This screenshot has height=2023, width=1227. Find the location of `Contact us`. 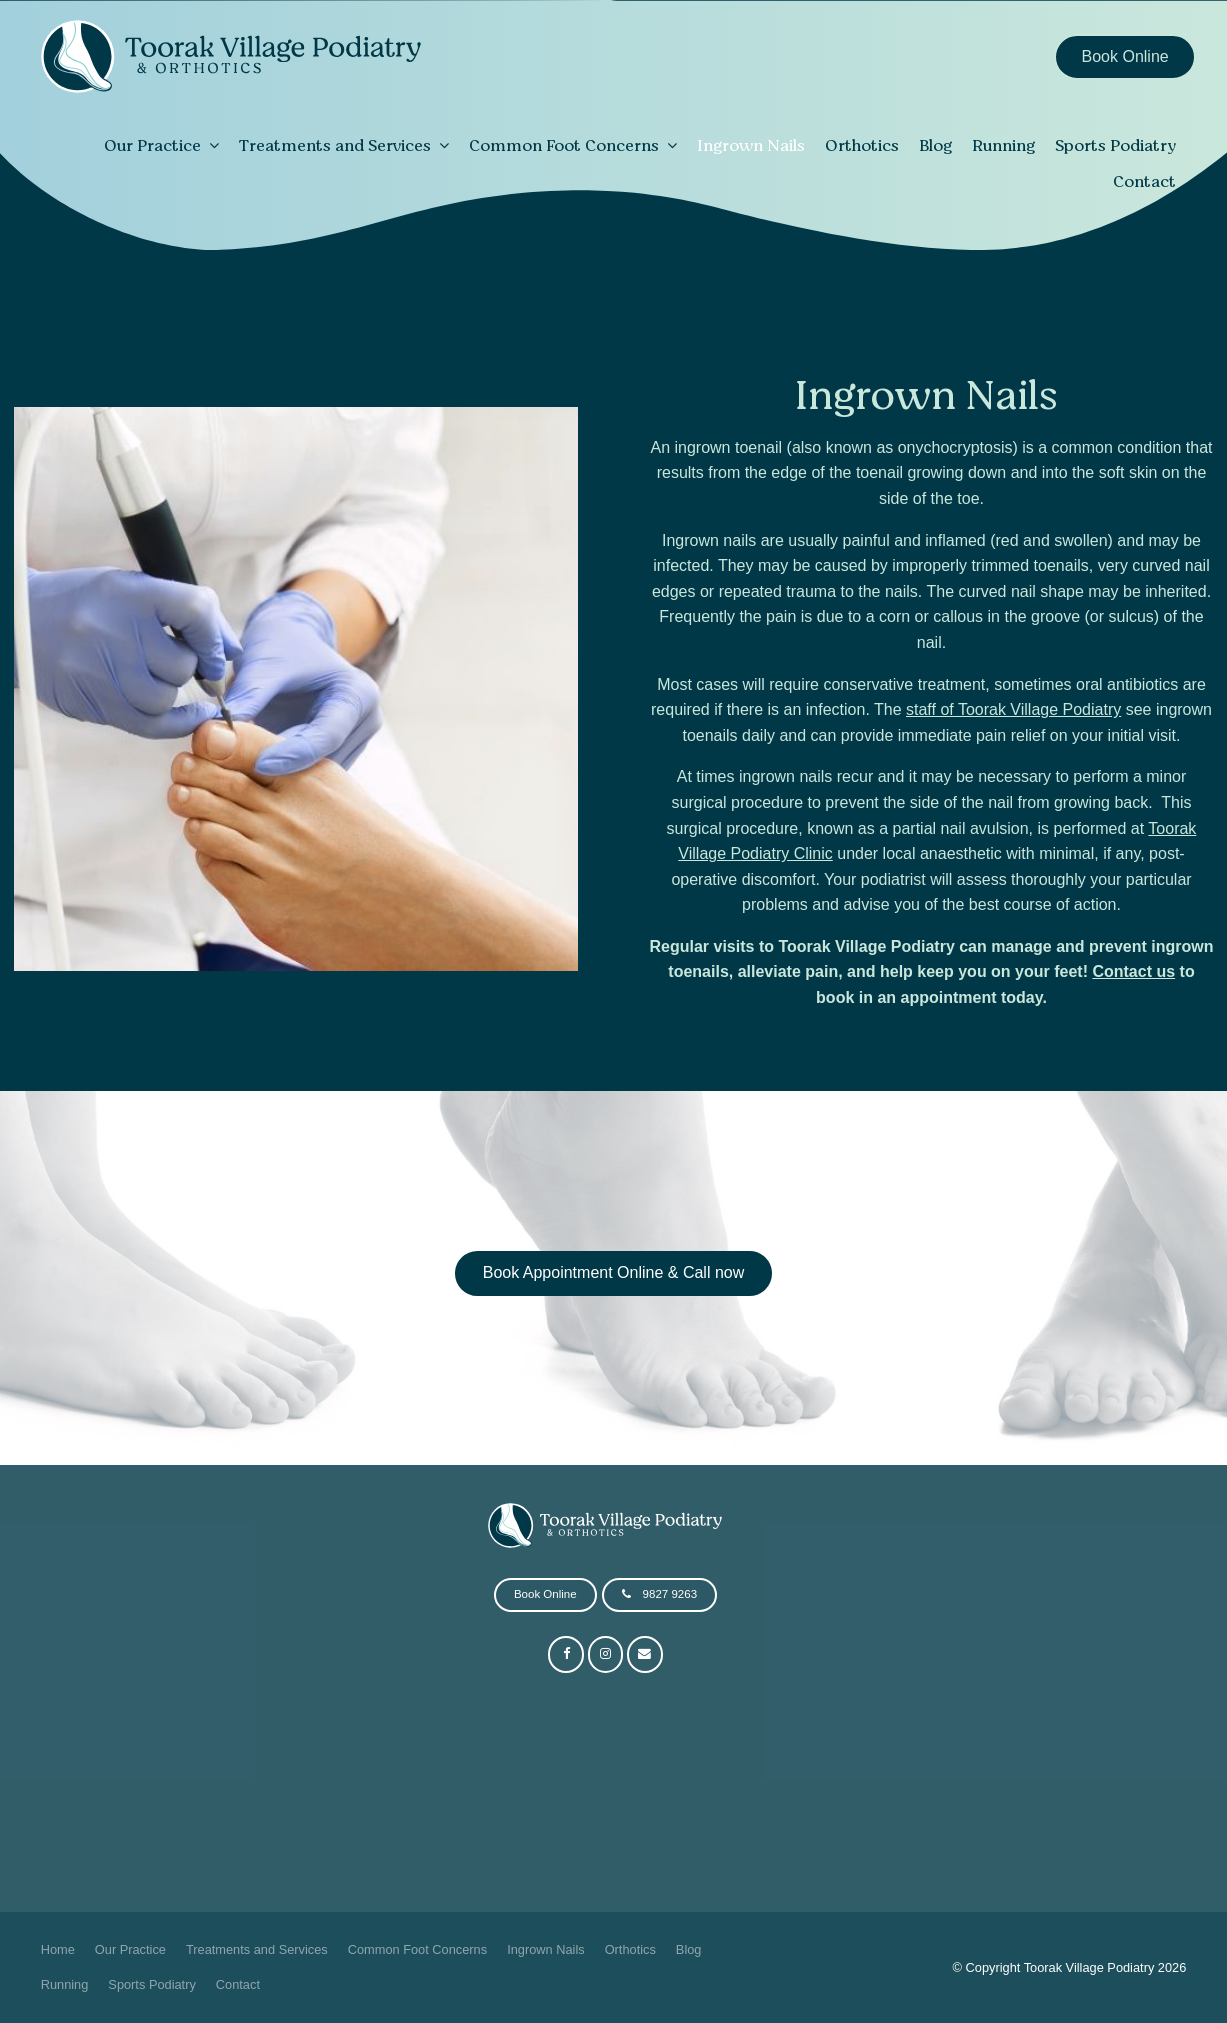

Contact us is located at coordinates (1133, 971).